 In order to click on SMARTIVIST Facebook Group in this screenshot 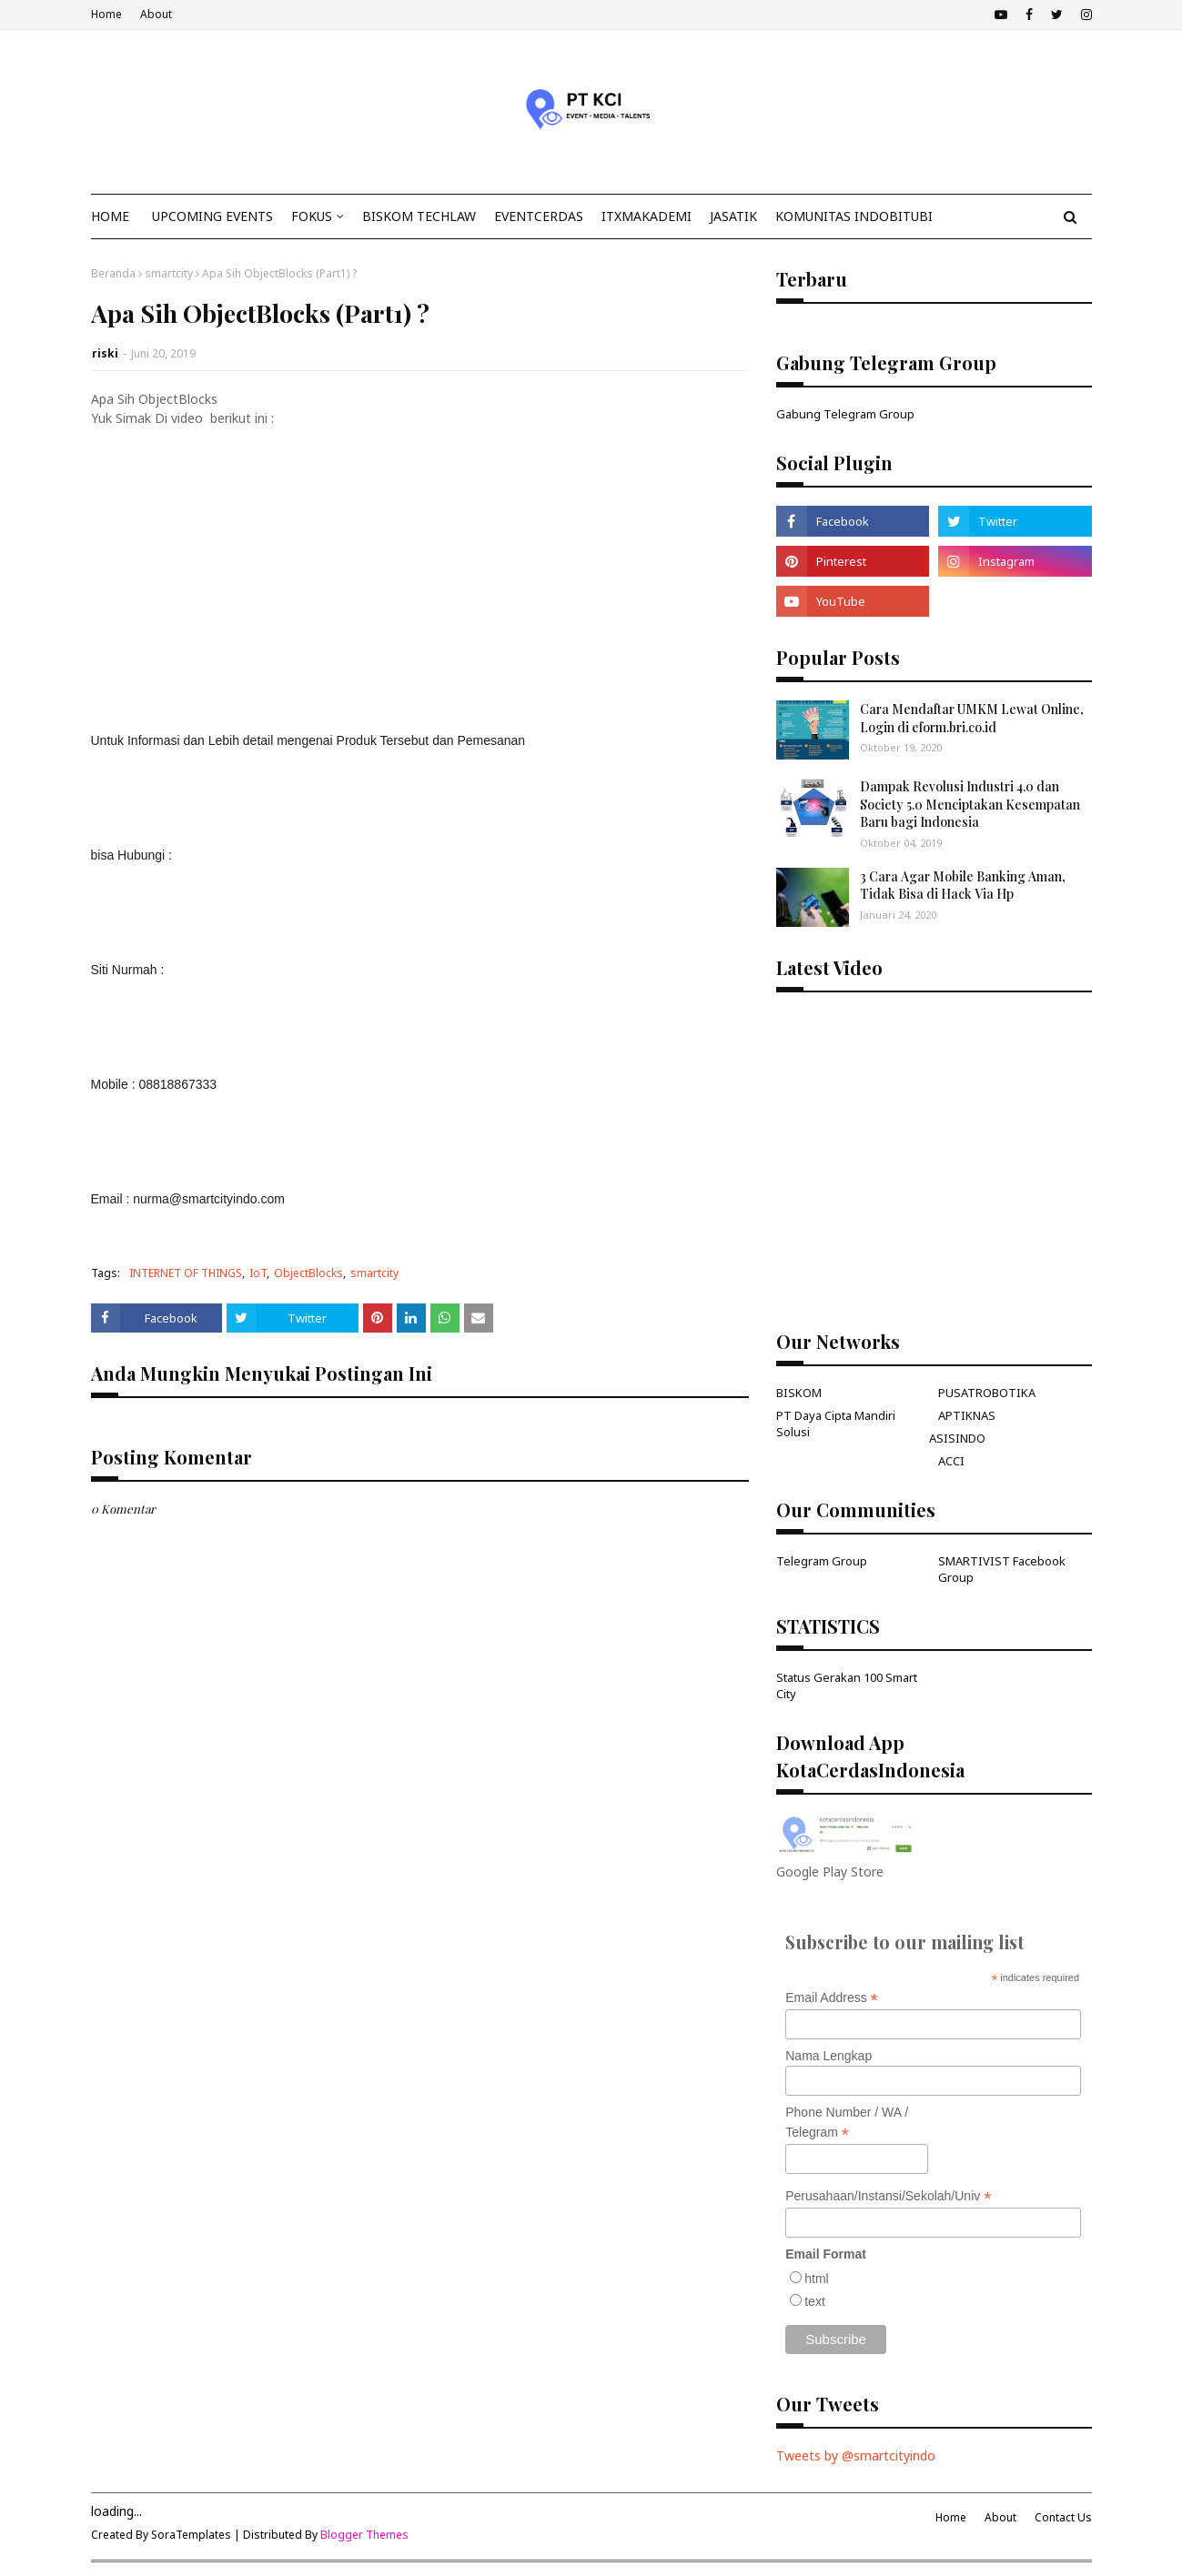, I will do `click(1002, 1569)`.